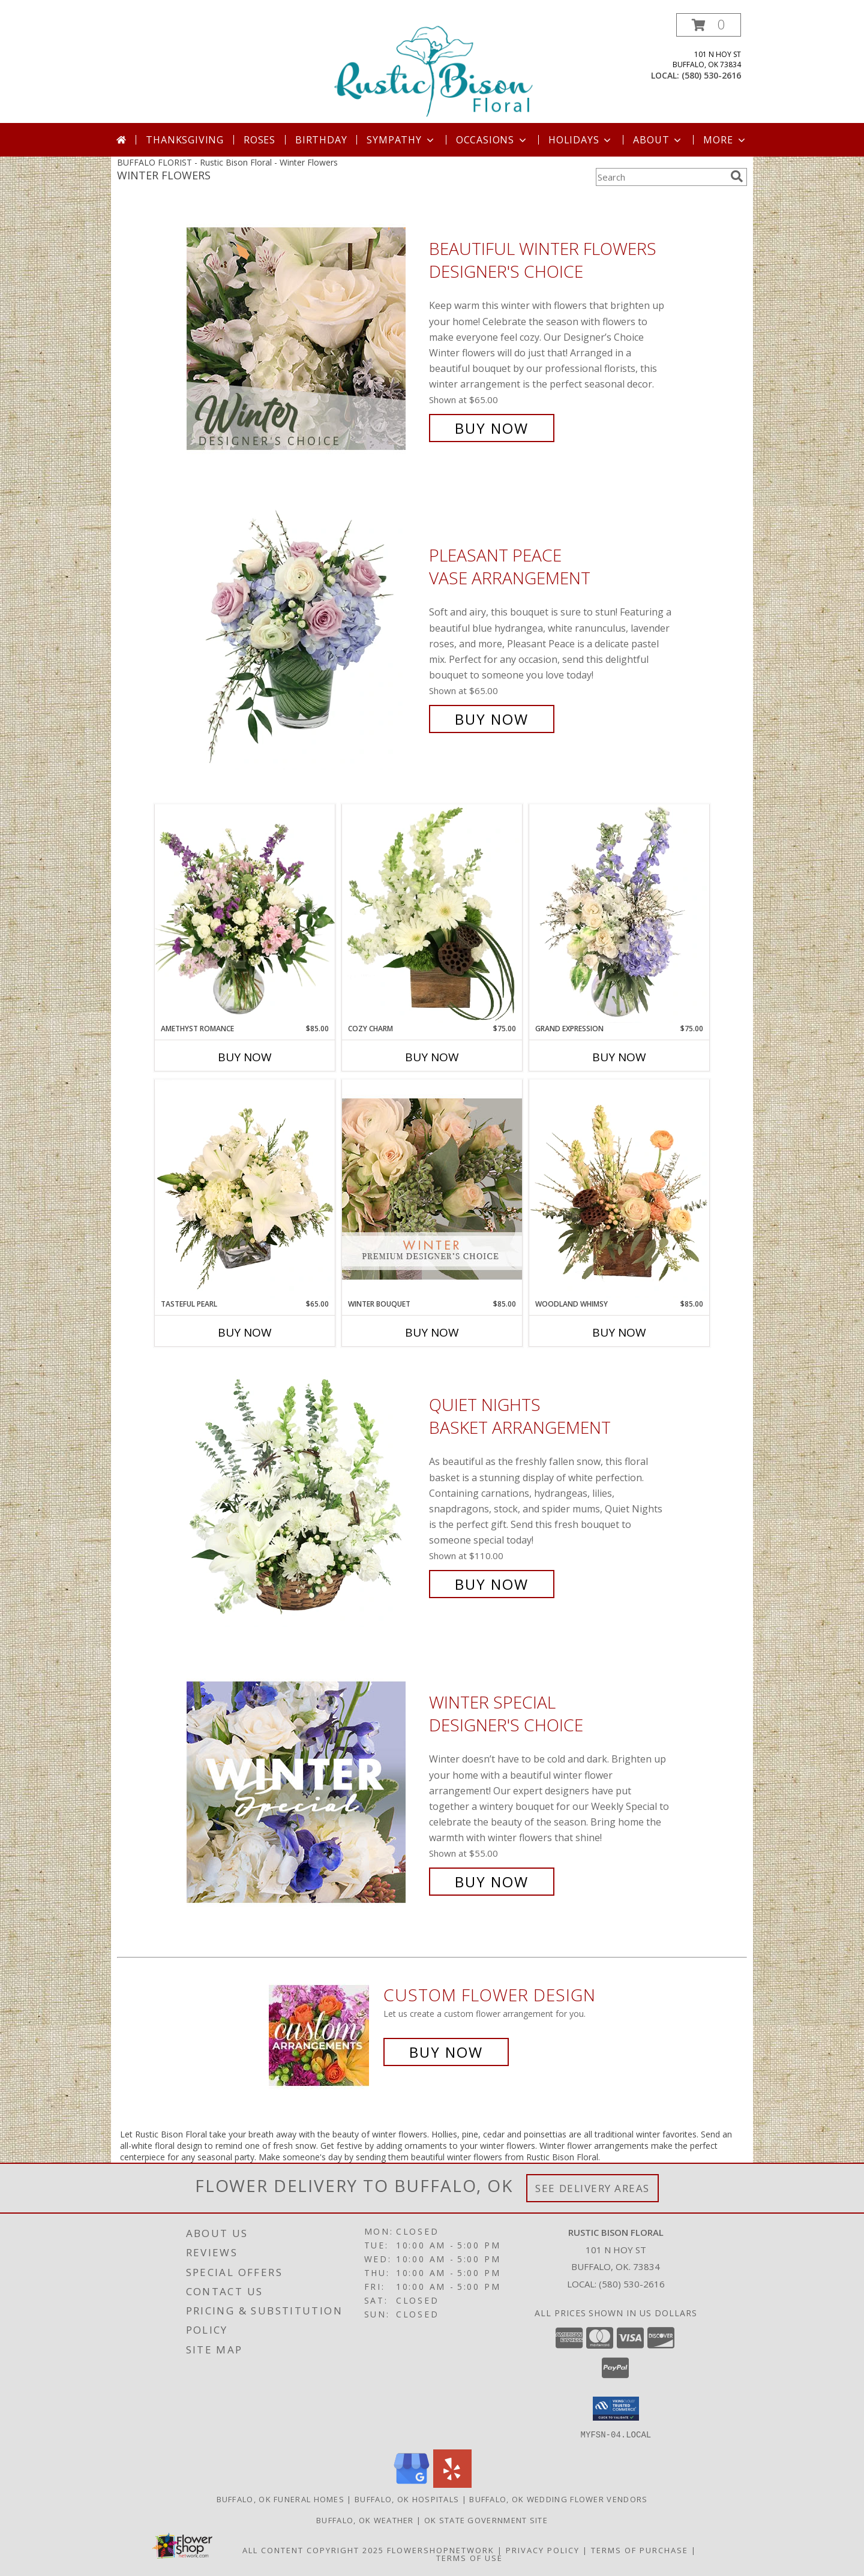 The image size is (864, 2576). I want to click on Sympathy, so click(401, 139).